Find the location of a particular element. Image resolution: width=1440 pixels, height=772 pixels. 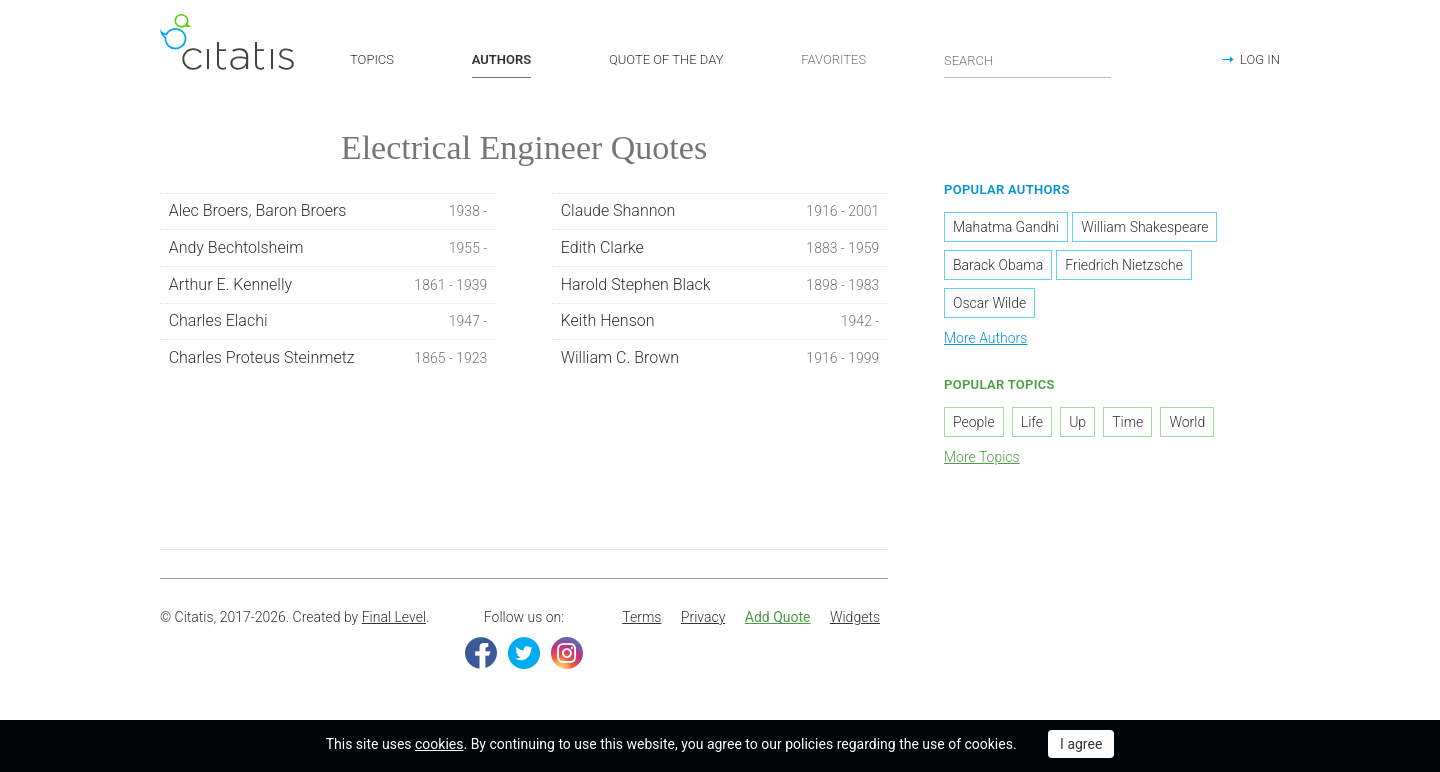

Keith Henson is located at coordinates (720, 324).